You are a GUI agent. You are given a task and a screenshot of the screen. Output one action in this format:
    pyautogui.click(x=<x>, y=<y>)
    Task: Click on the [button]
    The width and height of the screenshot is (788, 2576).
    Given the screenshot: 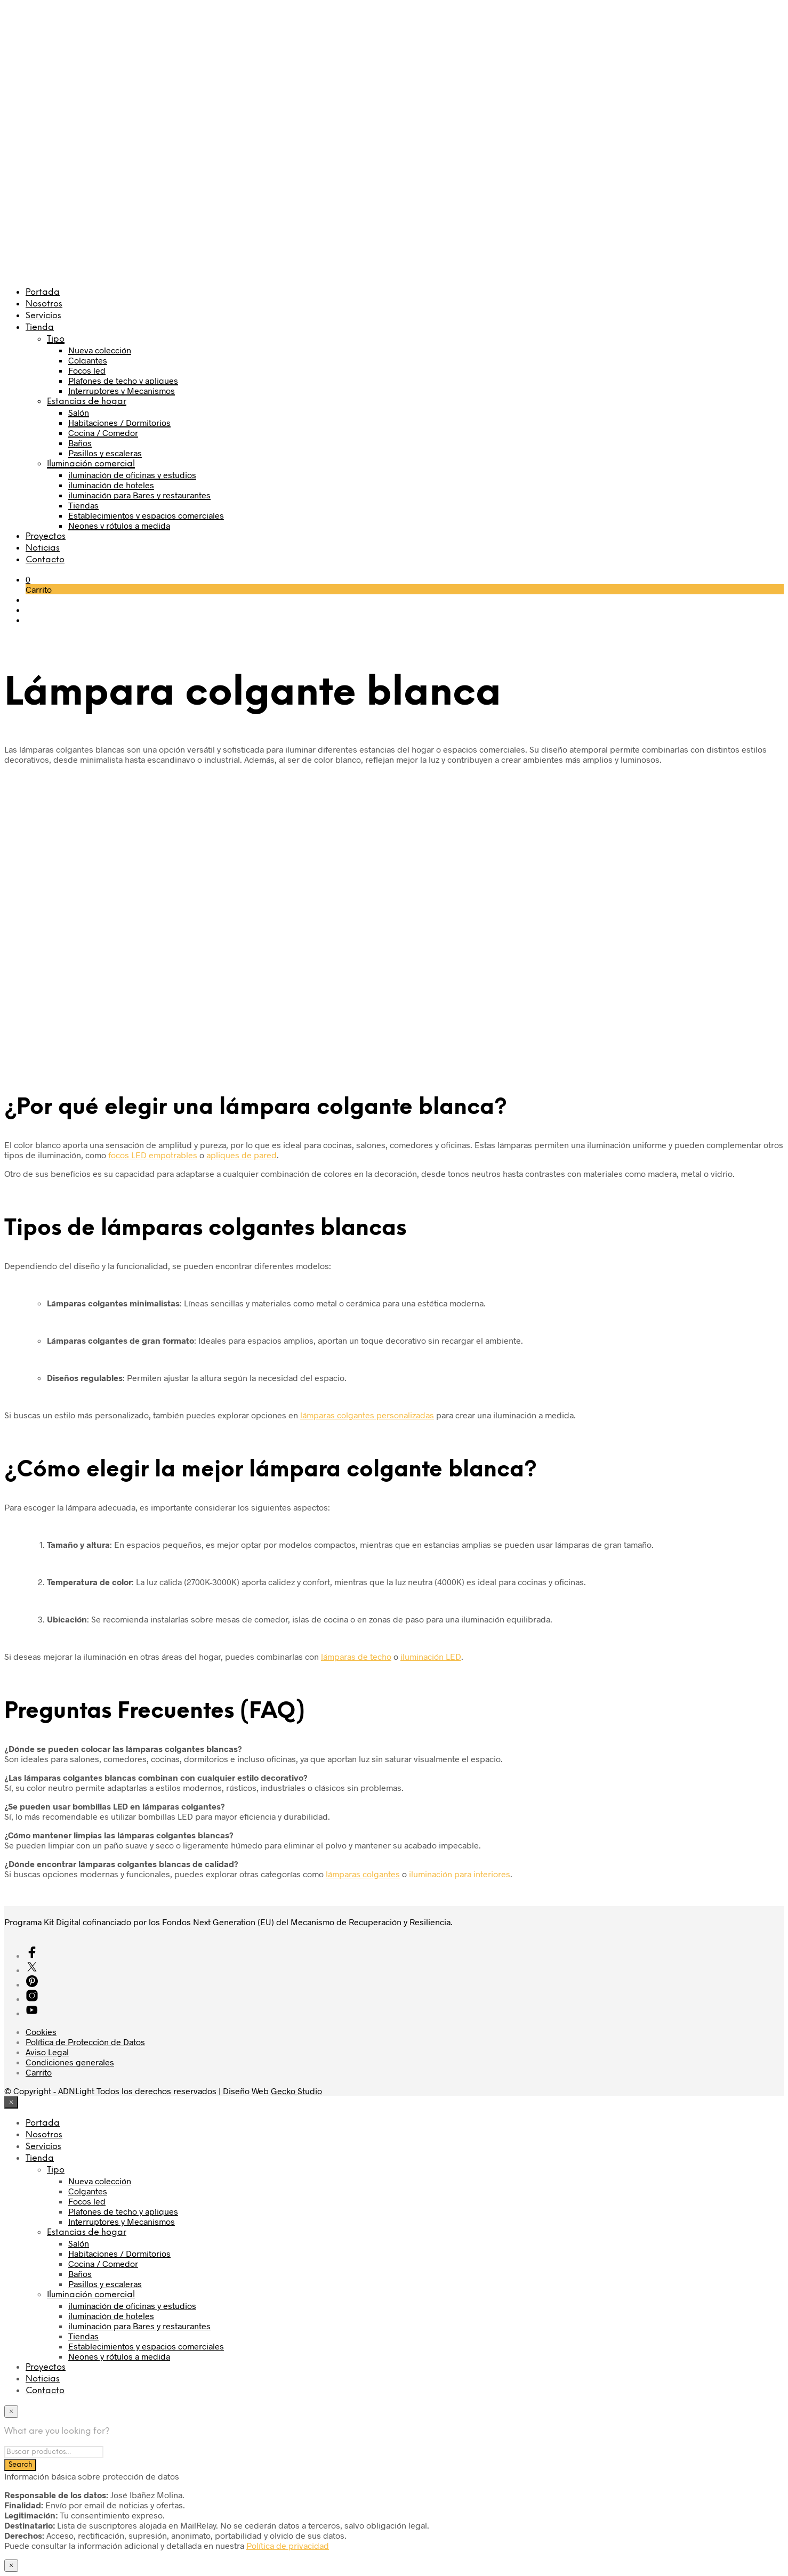 What is the action you would take?
    pyautogui.click(x=28, y=579)
    